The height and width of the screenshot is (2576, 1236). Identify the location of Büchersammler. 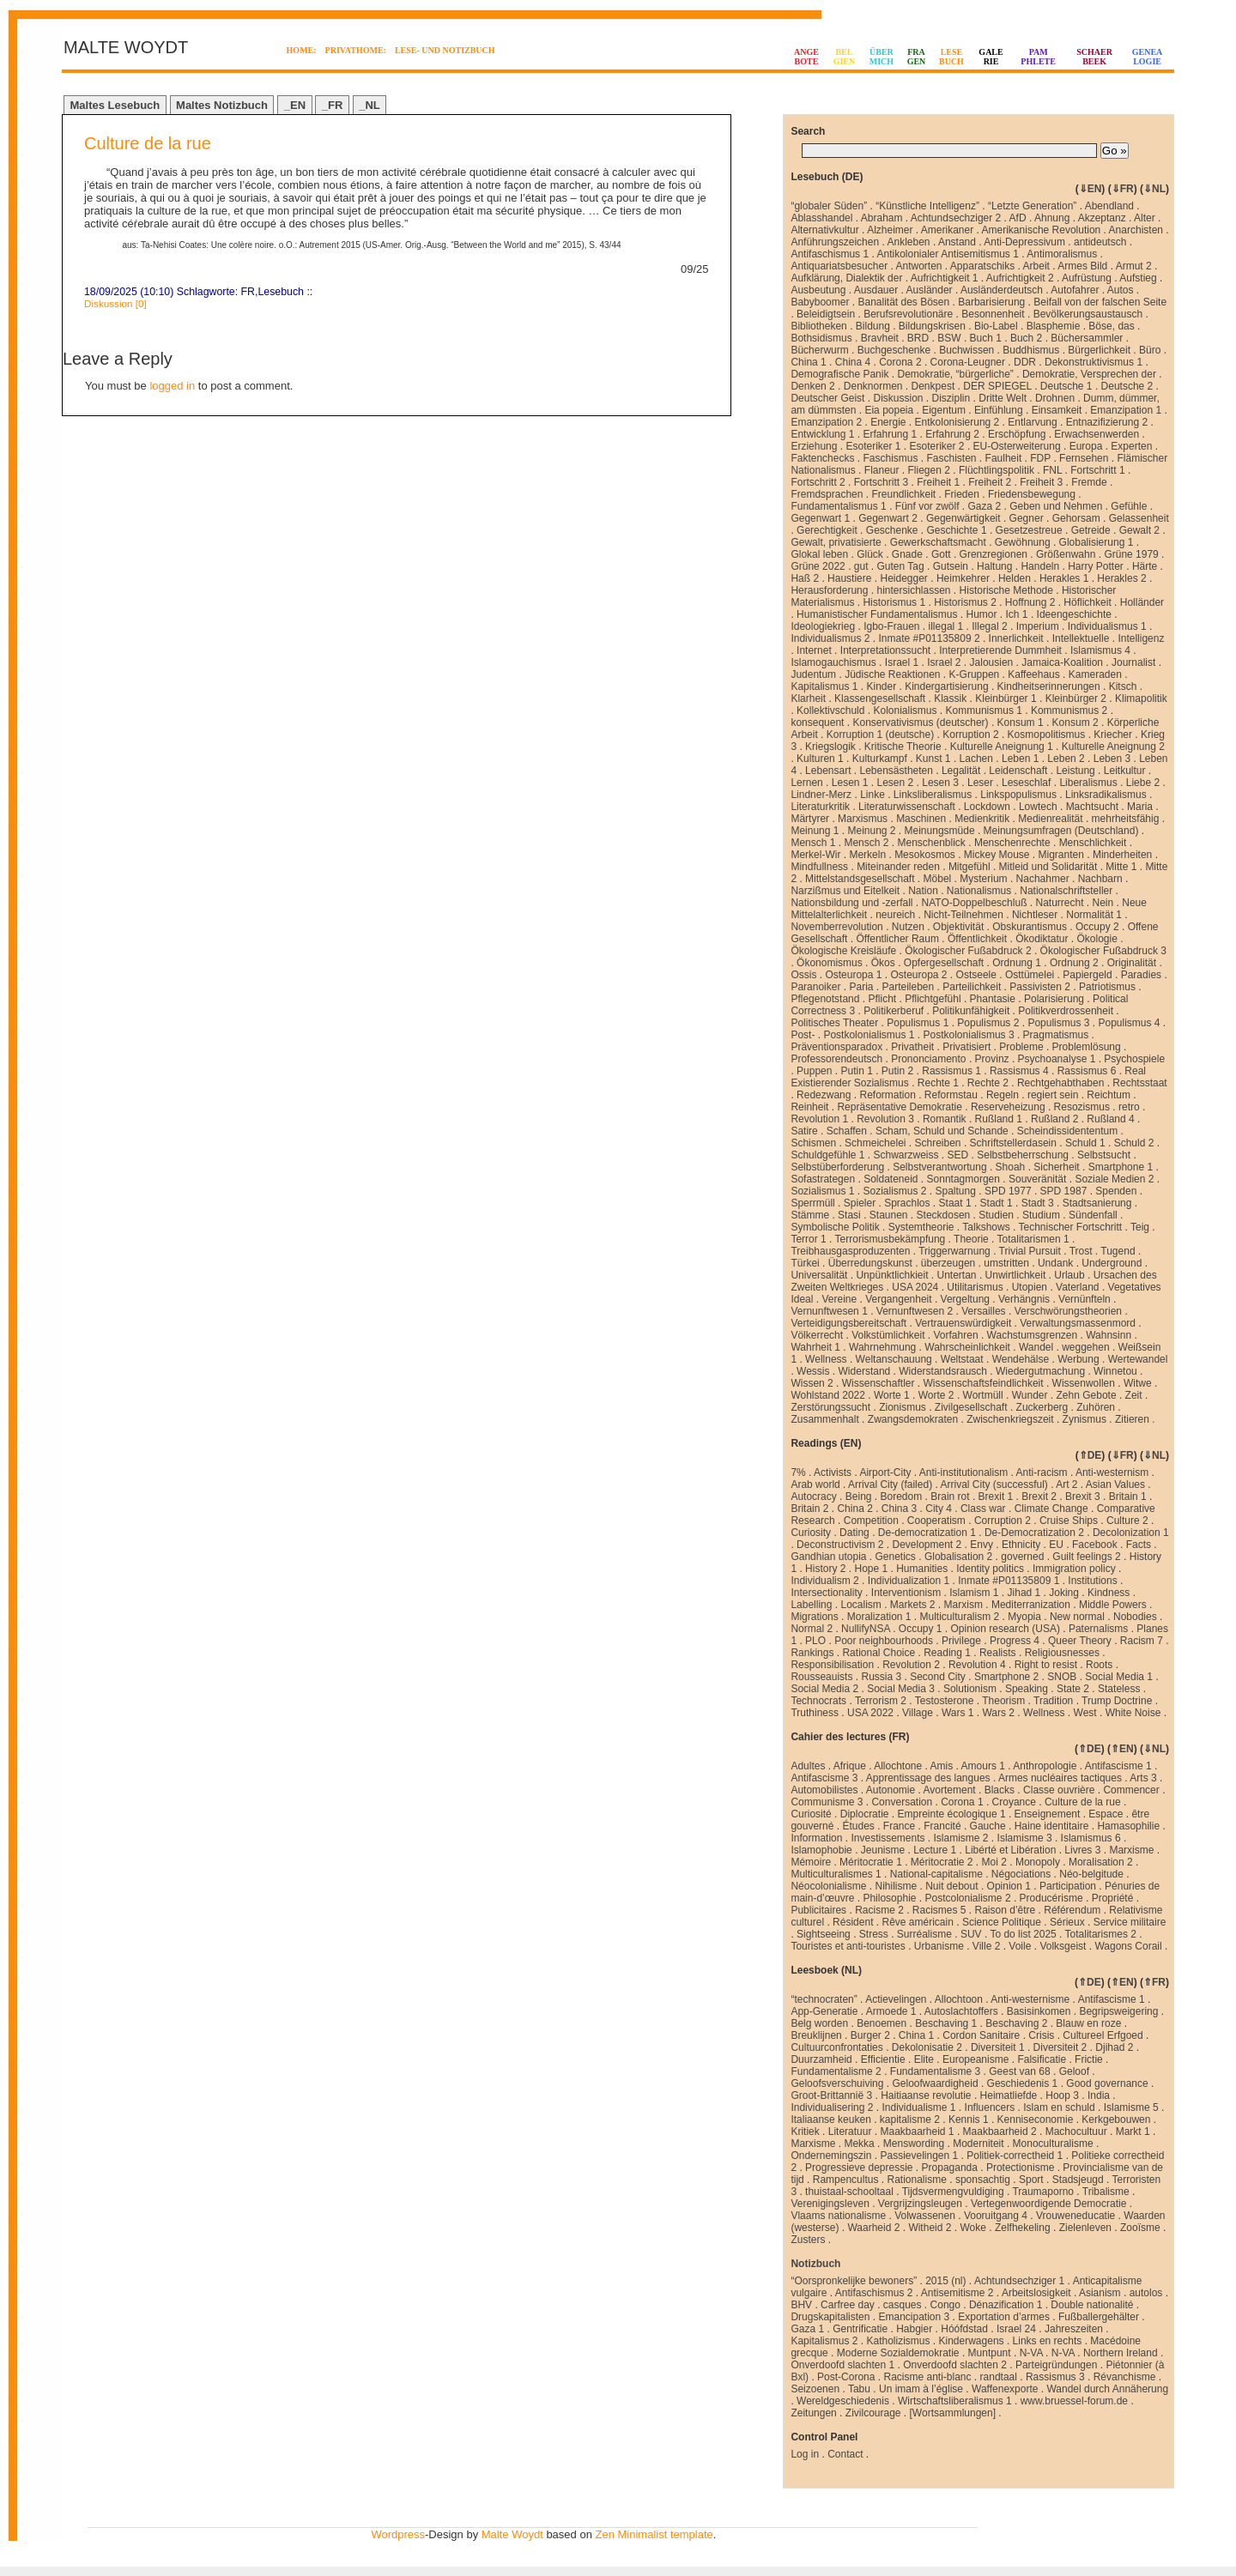
(1087, 338).